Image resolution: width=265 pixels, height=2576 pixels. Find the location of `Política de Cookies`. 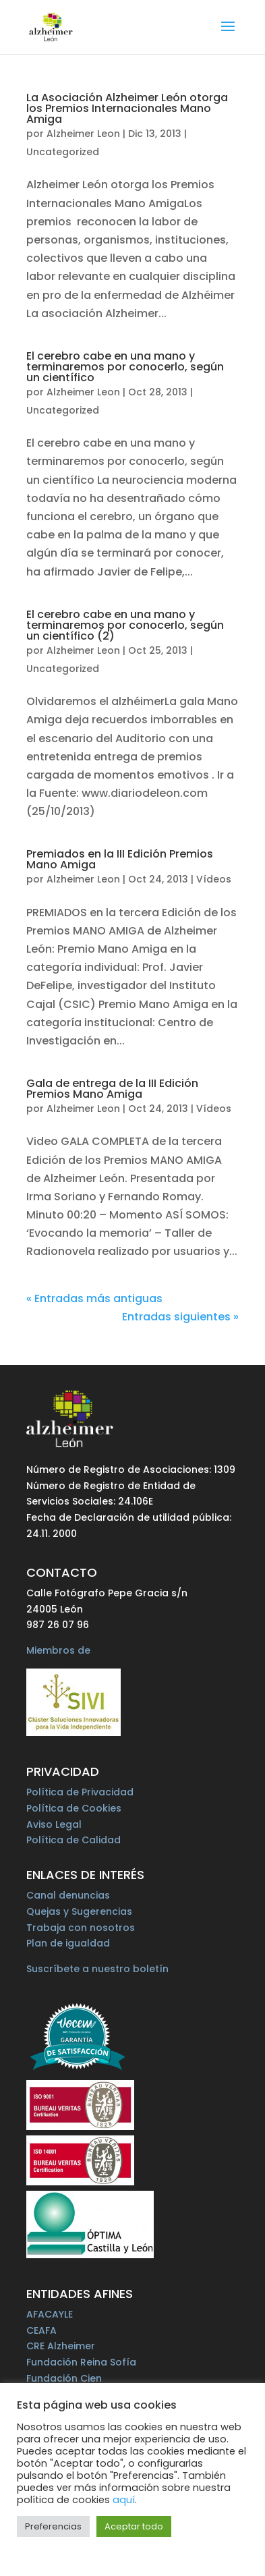

Política de Cookies is located at coordinates (73, 1808).